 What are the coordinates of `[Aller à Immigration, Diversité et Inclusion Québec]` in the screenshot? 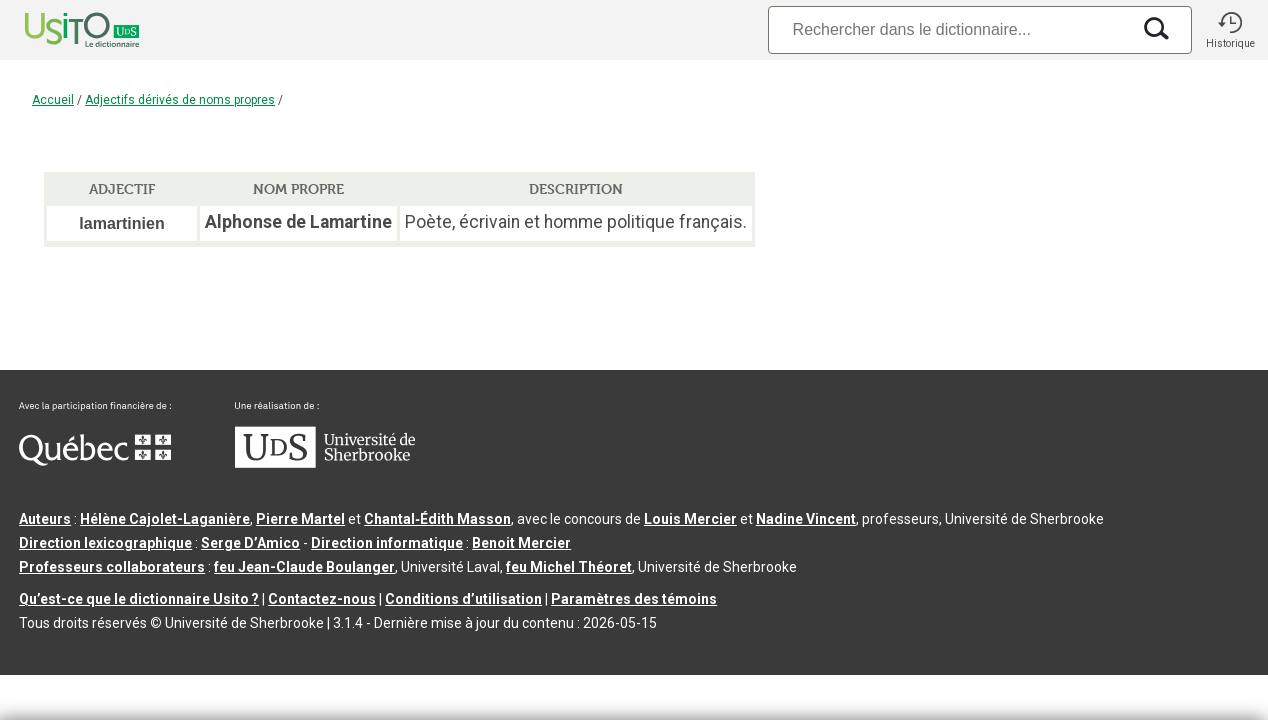 It's located at (95, 461).